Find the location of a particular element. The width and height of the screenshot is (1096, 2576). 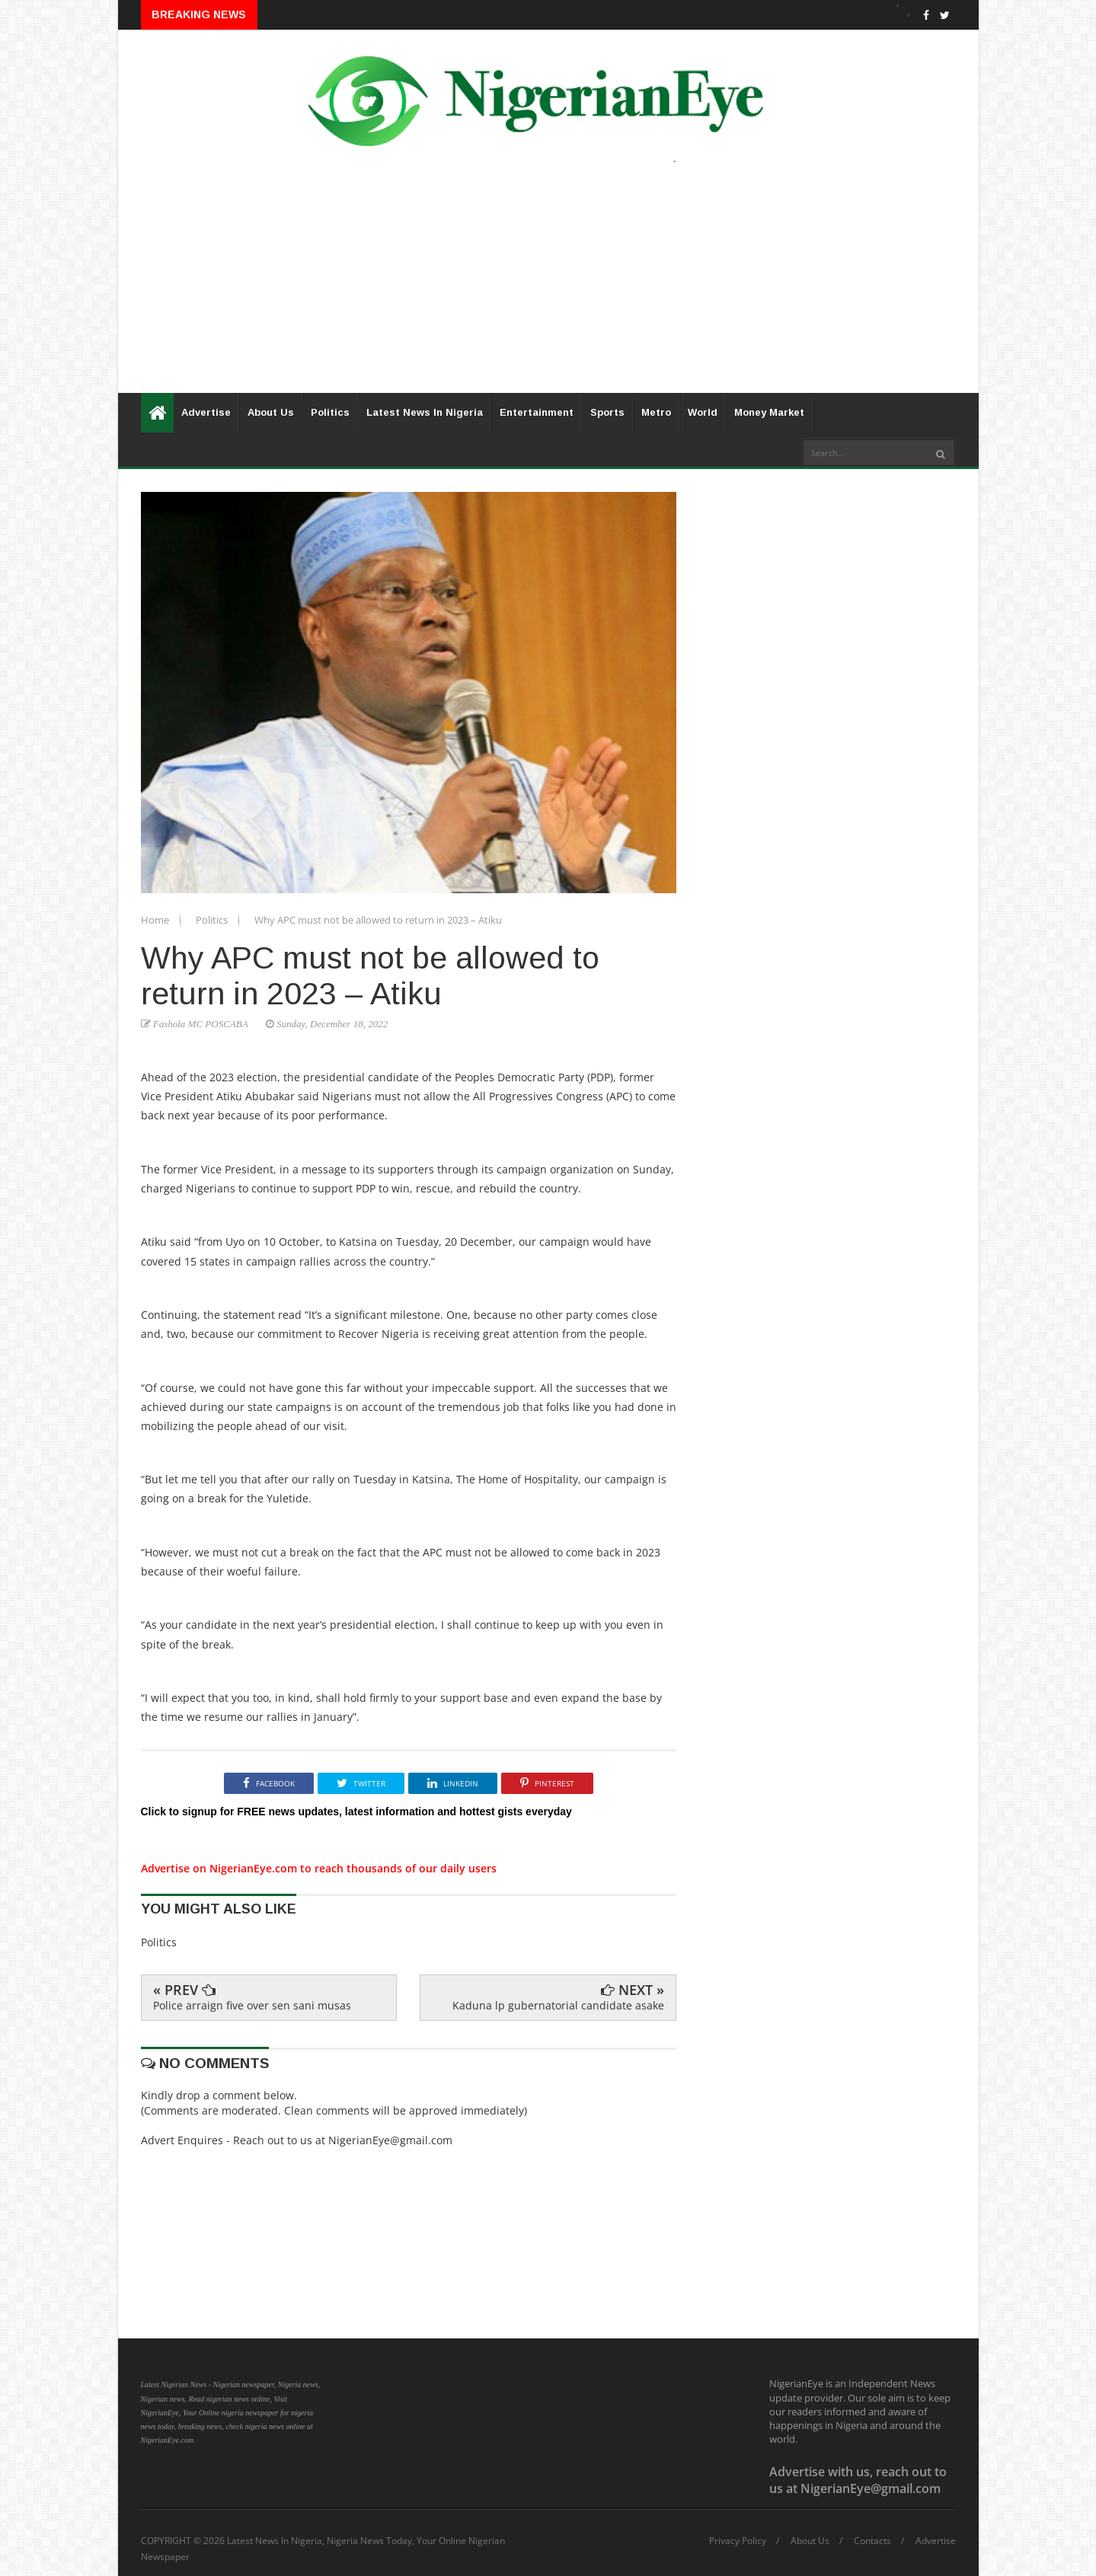

Home is located at coordinates (156, 920).